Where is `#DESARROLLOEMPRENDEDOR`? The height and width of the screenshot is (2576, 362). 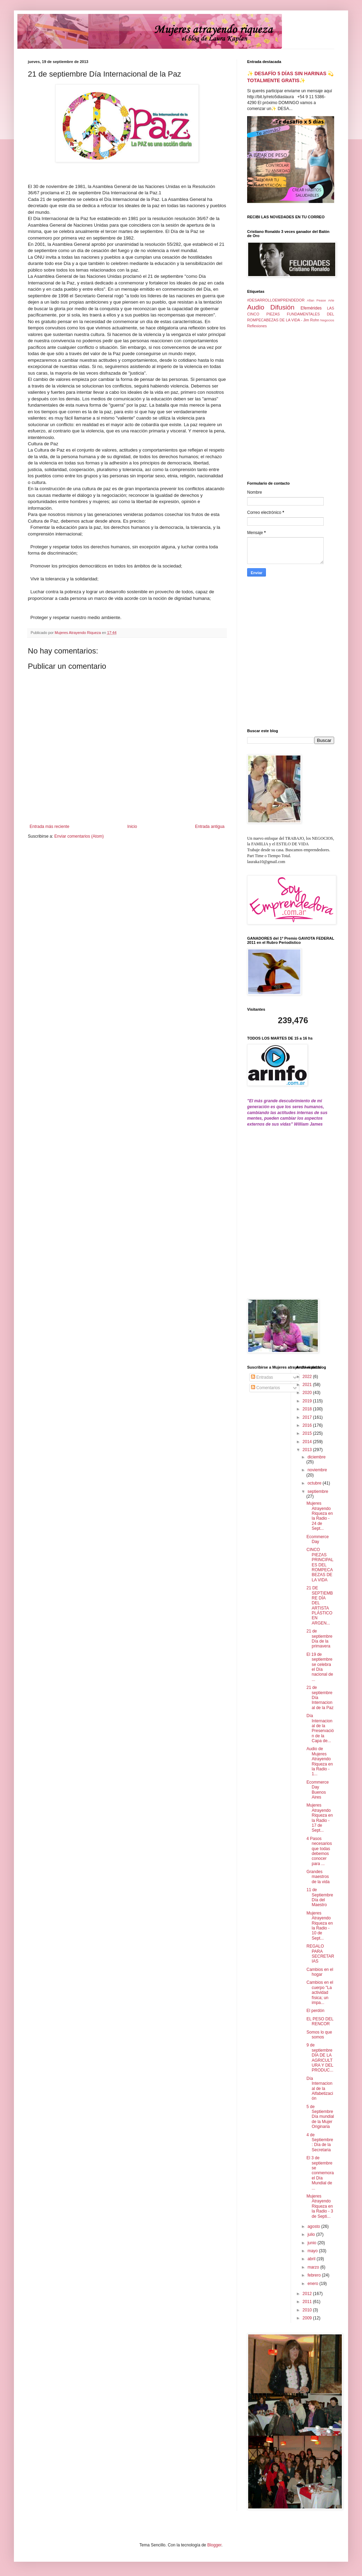 #DESARROLLOEMPRENDEDOR is located at coordinates (276, 300).